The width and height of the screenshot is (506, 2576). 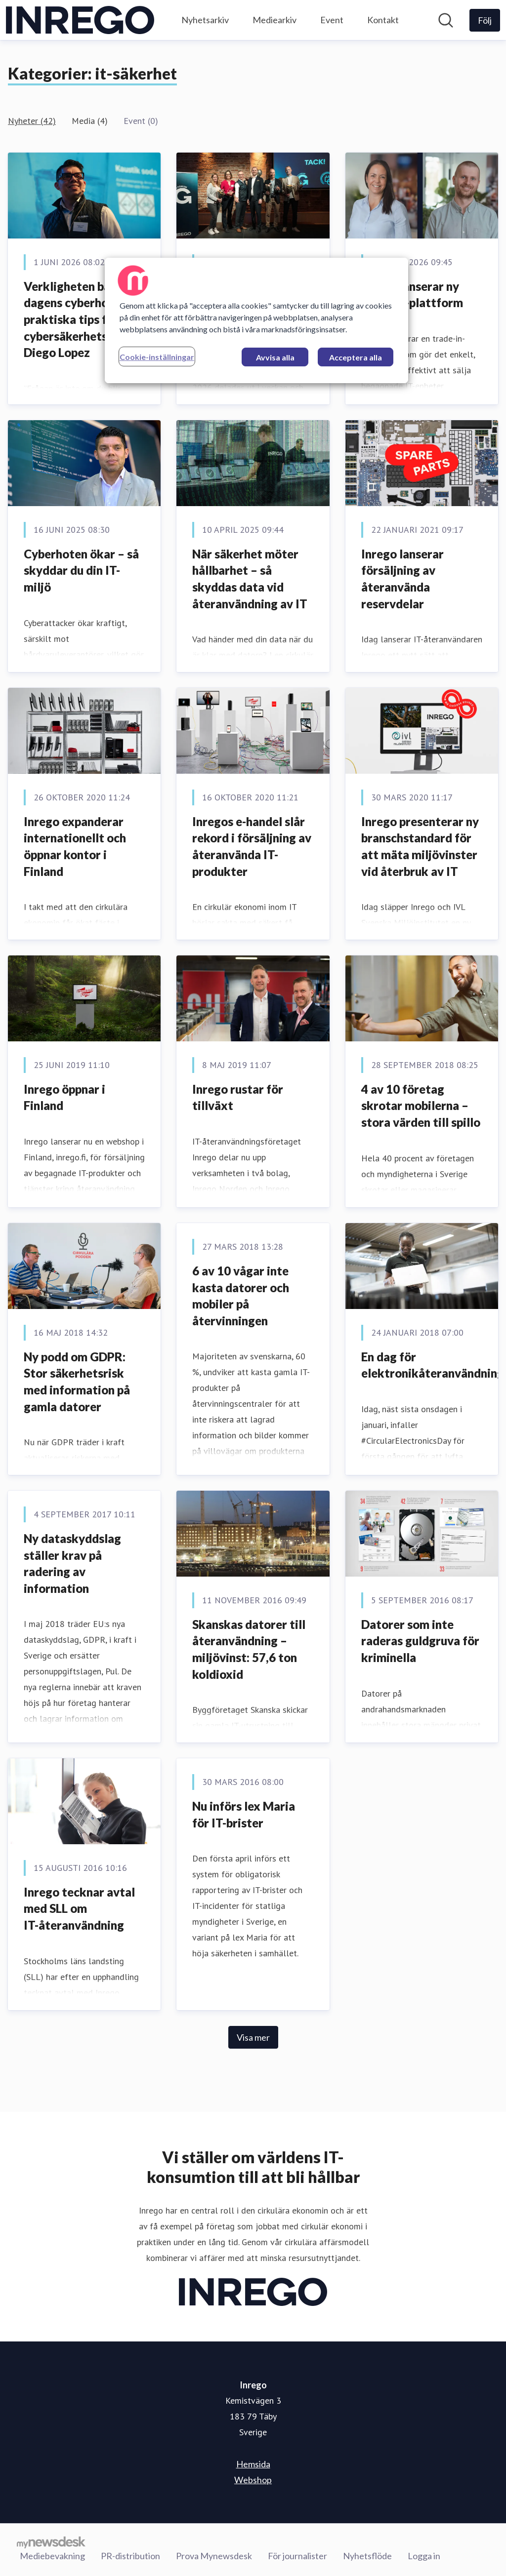 I want to click on Inrego lanserar försäljning av återanvända reservdelar, so click(x=402, y=579).